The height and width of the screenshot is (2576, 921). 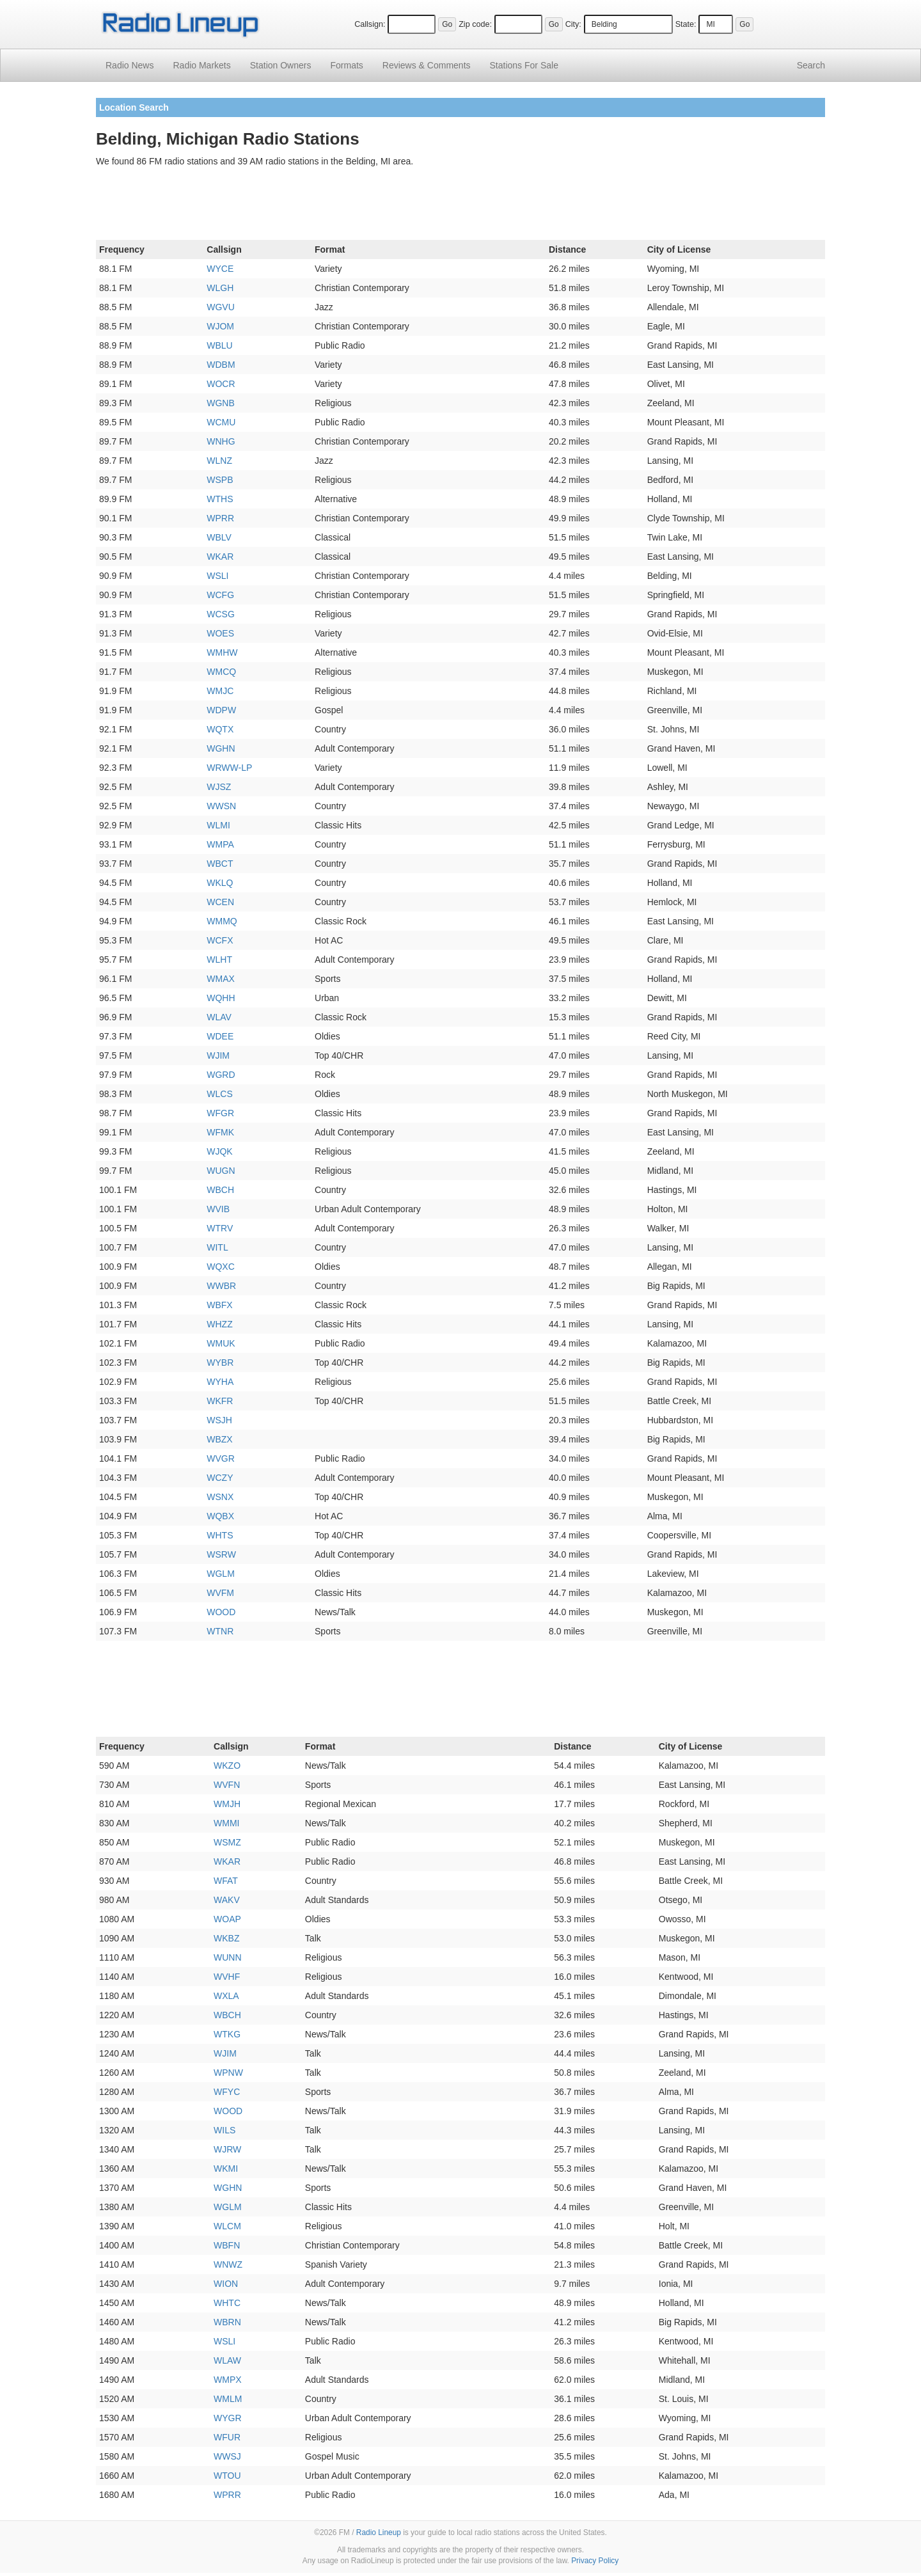 What do you see at coordinates (228, 2072) in the screenshot?
I see `WPNW` at bounding box center [228, 2072].